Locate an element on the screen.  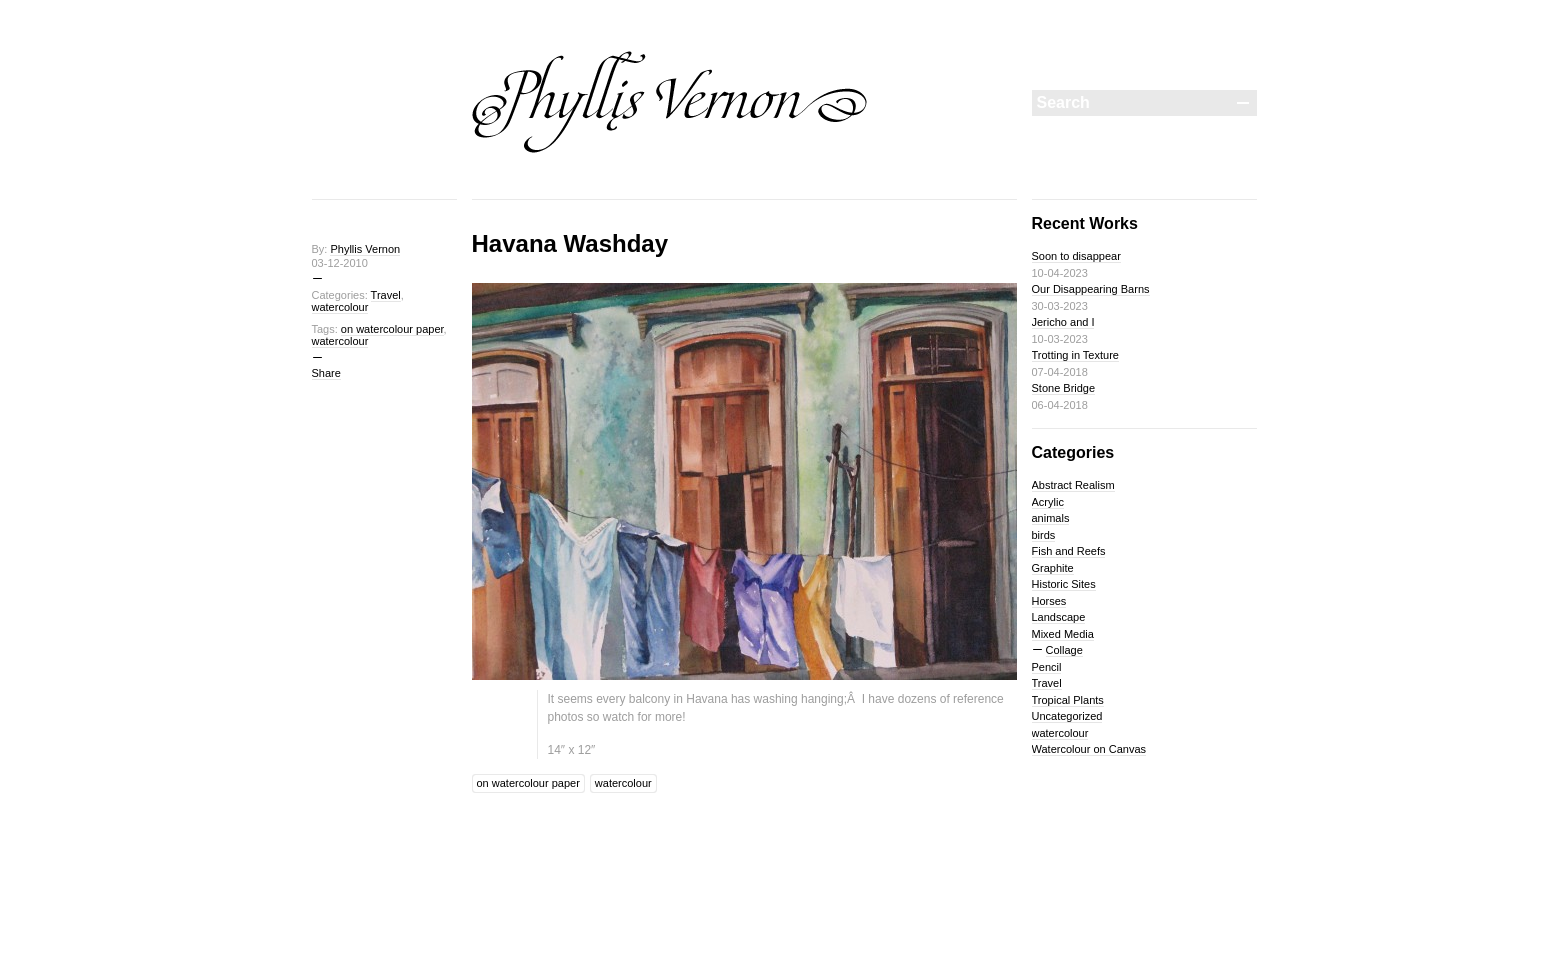
birds is located at coordinates (1044, 535).